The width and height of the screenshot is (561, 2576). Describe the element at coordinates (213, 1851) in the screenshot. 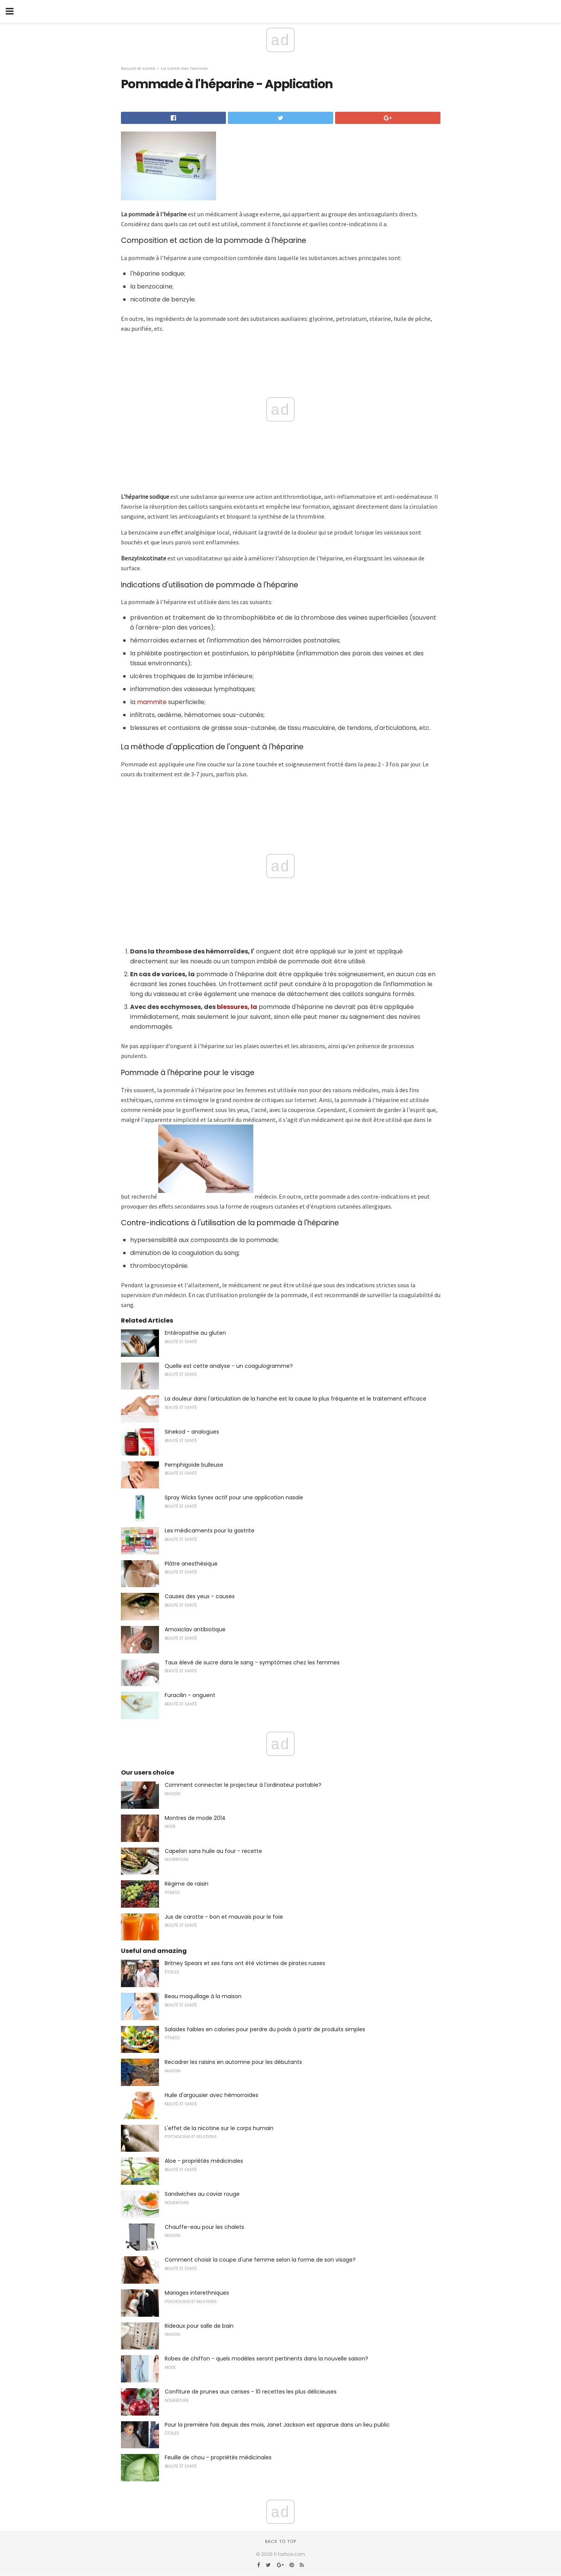

I see `Capelan sans huile au four - recette` at that location.